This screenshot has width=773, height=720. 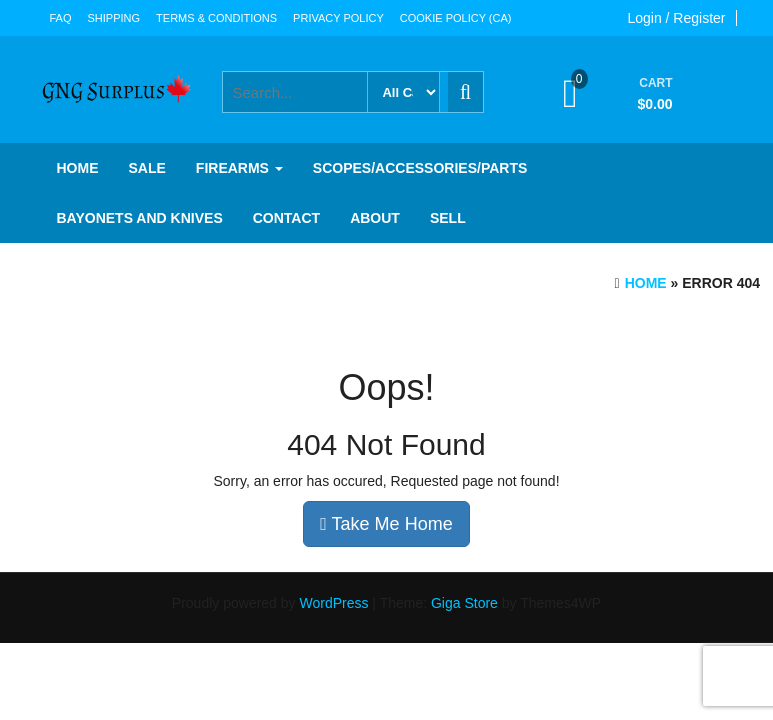 What do you see at coordinates (286, 218) in the screenshot?
I see `Contact` at bounding box center [286, 218].